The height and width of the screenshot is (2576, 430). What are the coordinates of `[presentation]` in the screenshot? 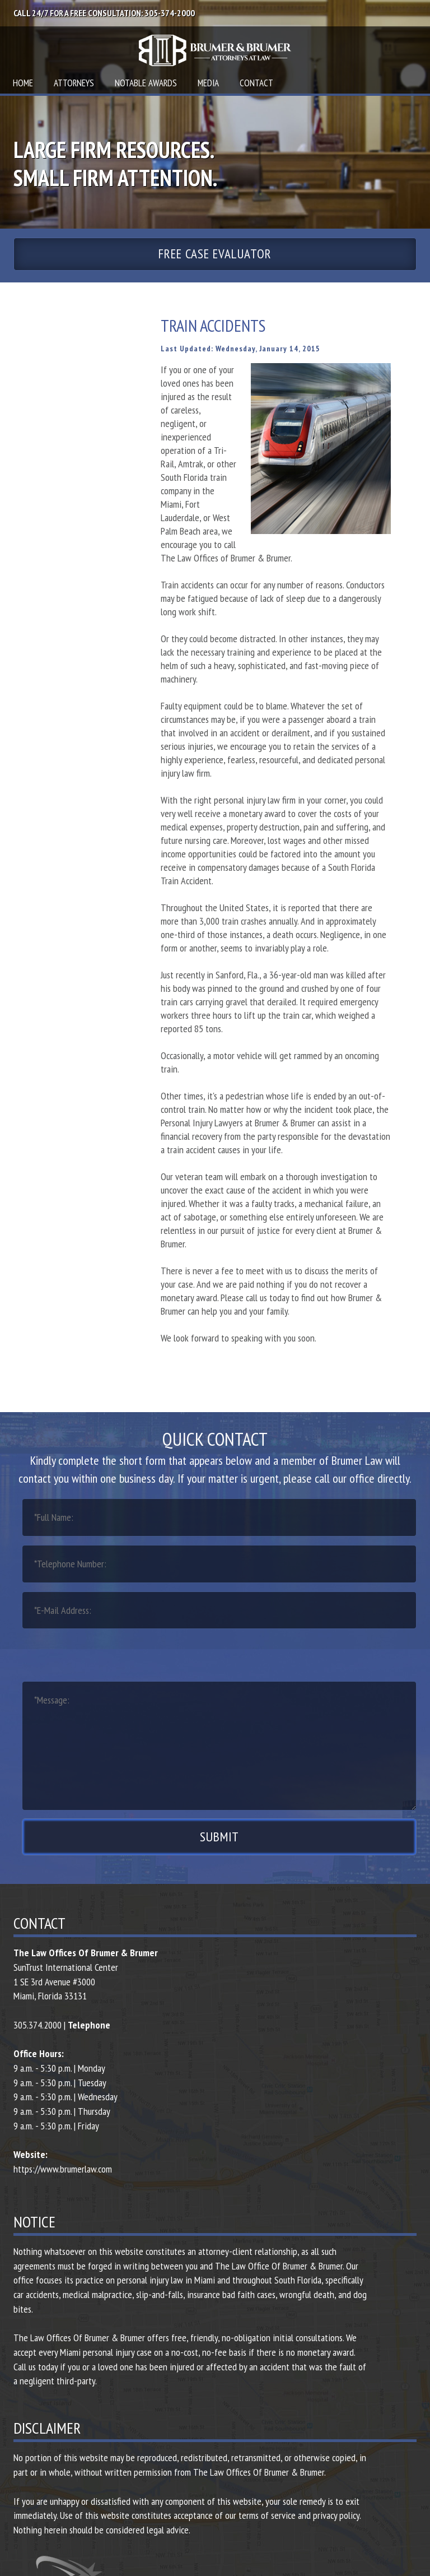 It's located at (107, 1653).